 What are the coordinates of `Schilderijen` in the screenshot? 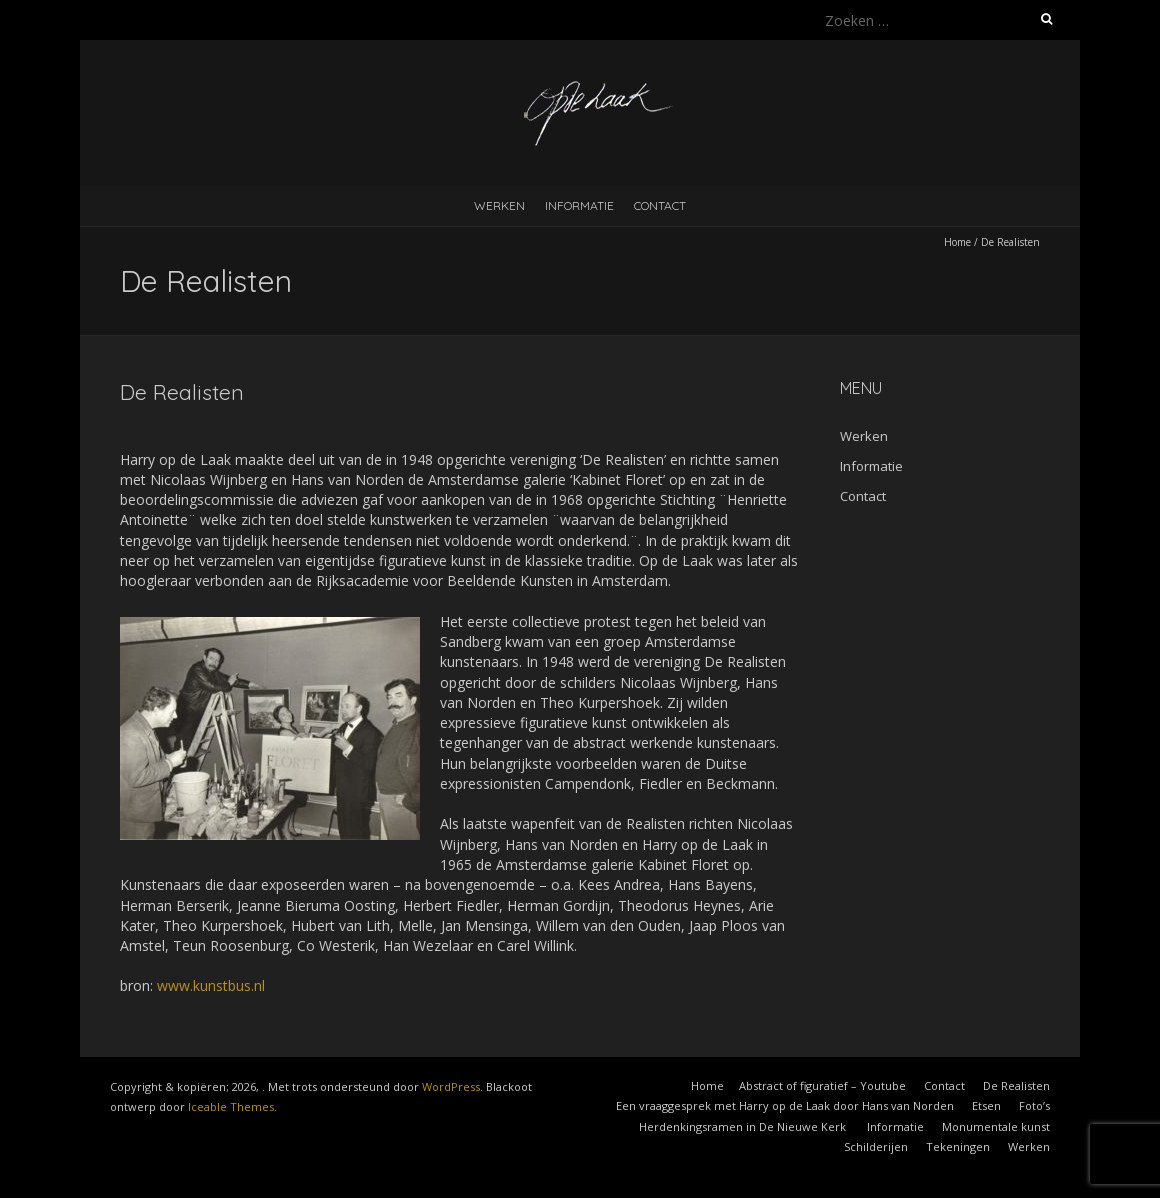 It's located at (876, 1146).